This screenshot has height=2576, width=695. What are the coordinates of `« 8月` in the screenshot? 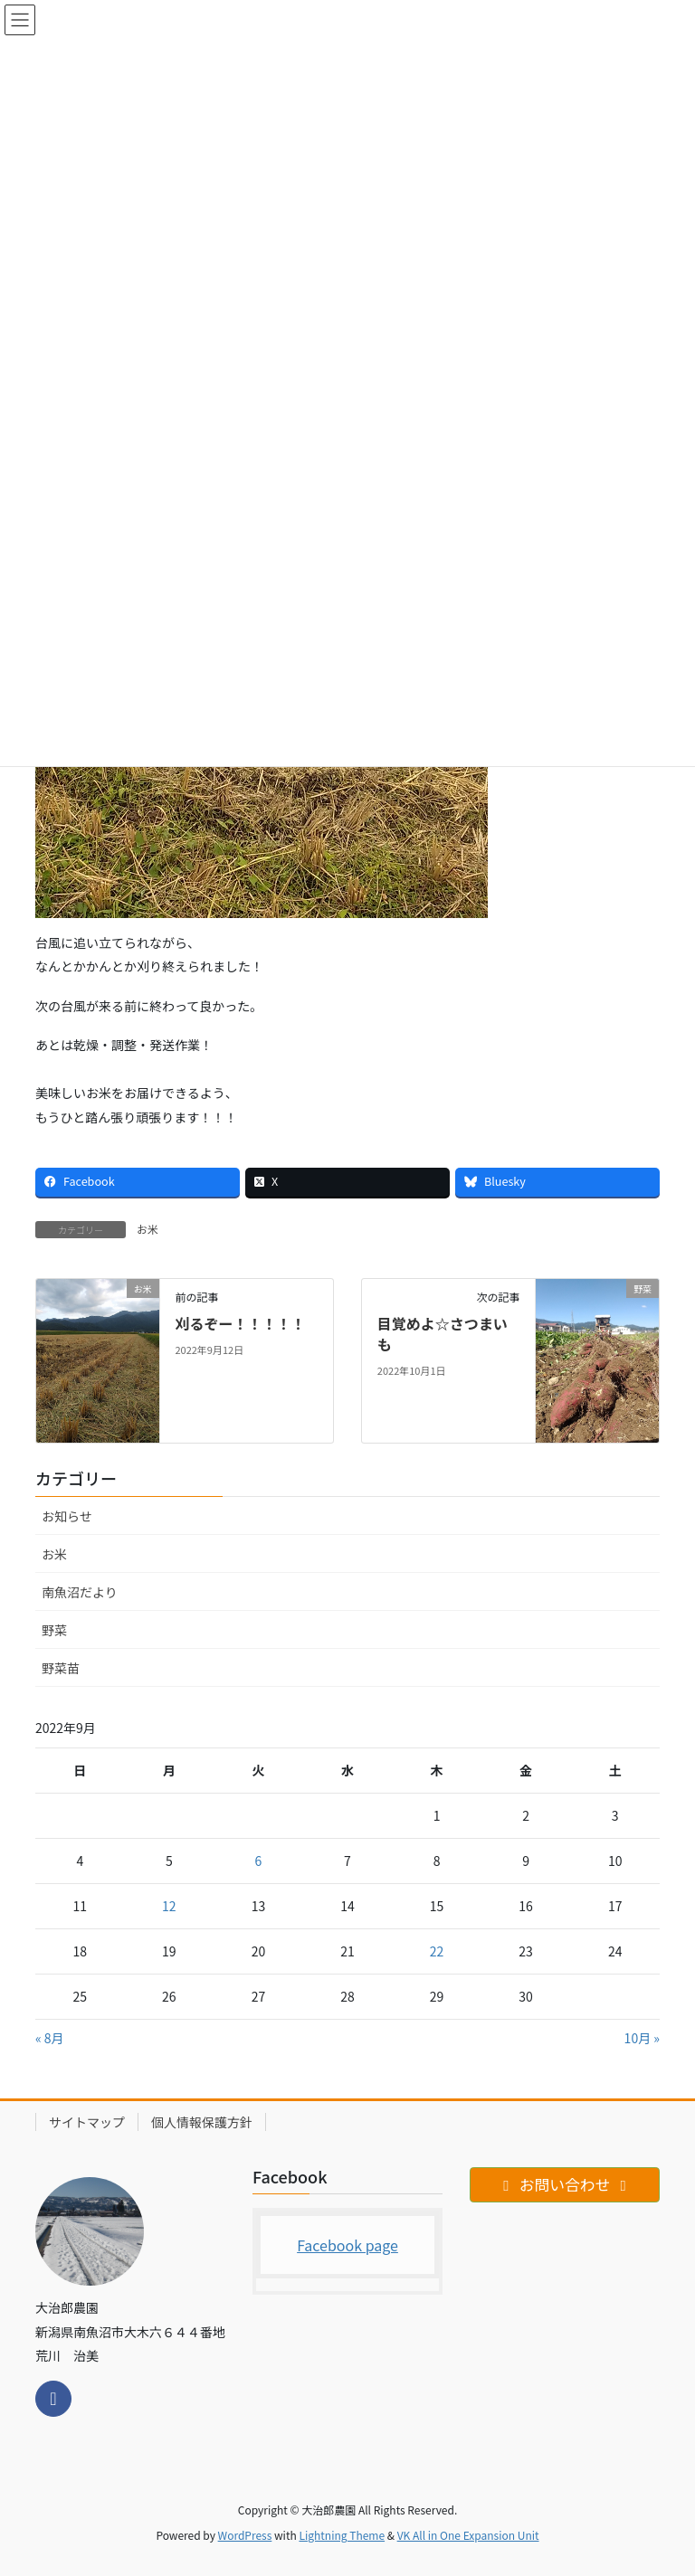 It's located at (49, 2038).